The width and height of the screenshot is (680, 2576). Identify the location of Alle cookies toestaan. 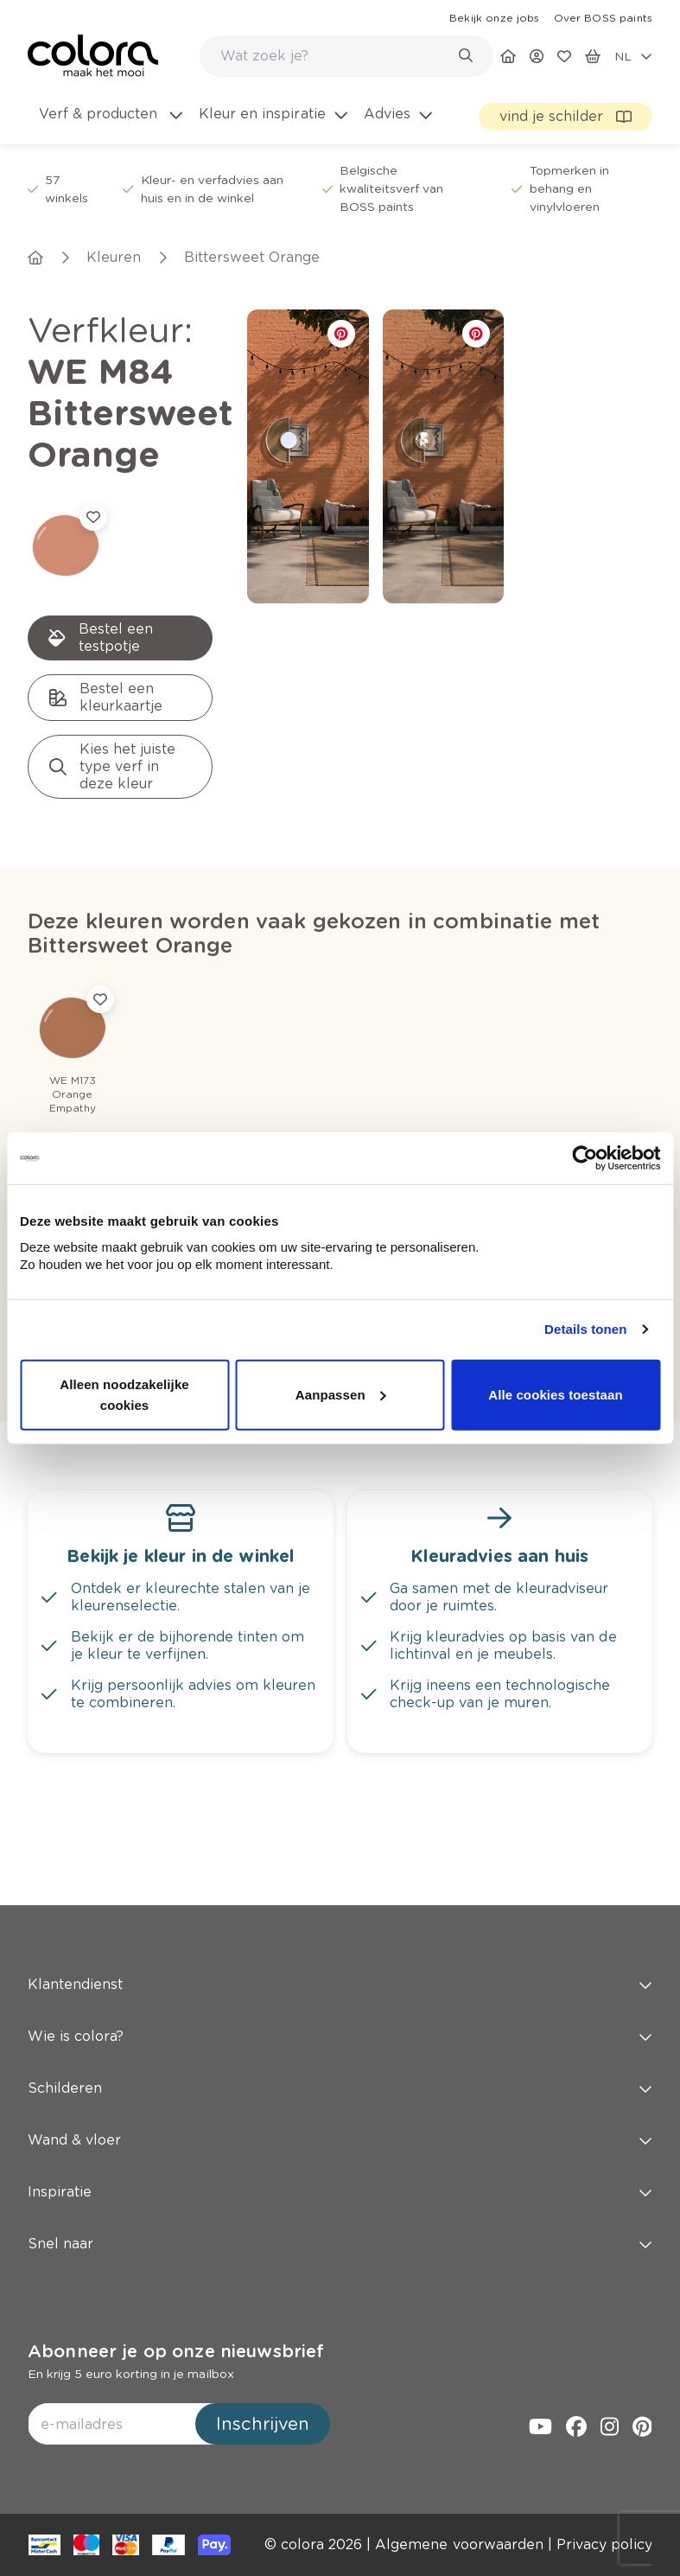
(555, 1394).